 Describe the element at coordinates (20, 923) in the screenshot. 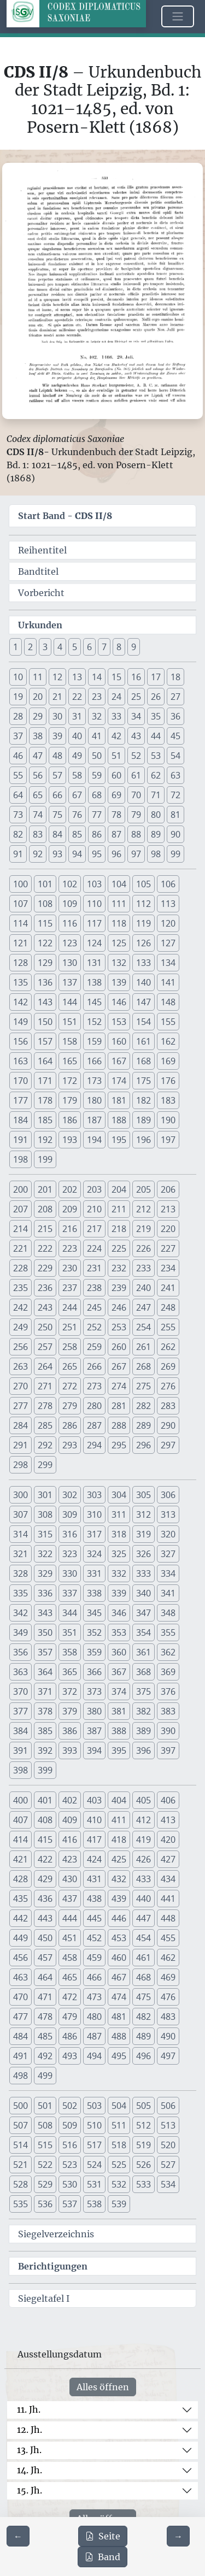

I see `114 [button]` at that location.